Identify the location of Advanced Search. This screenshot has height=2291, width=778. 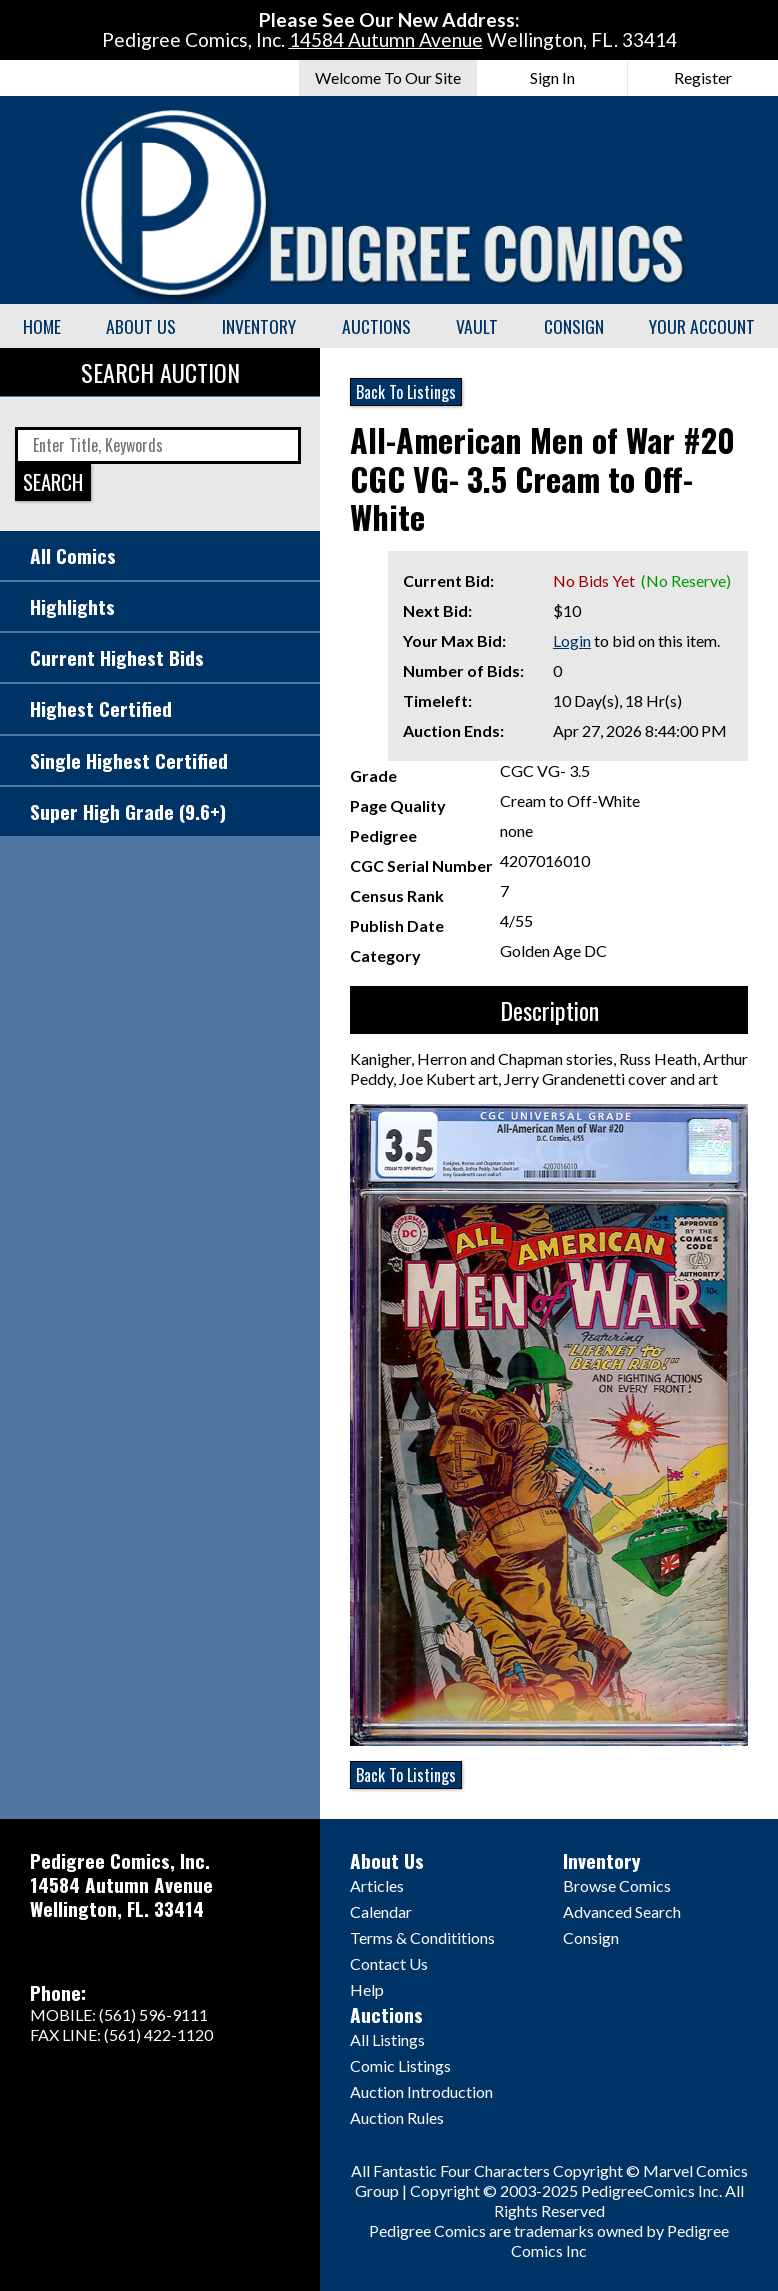
(622, 1911).